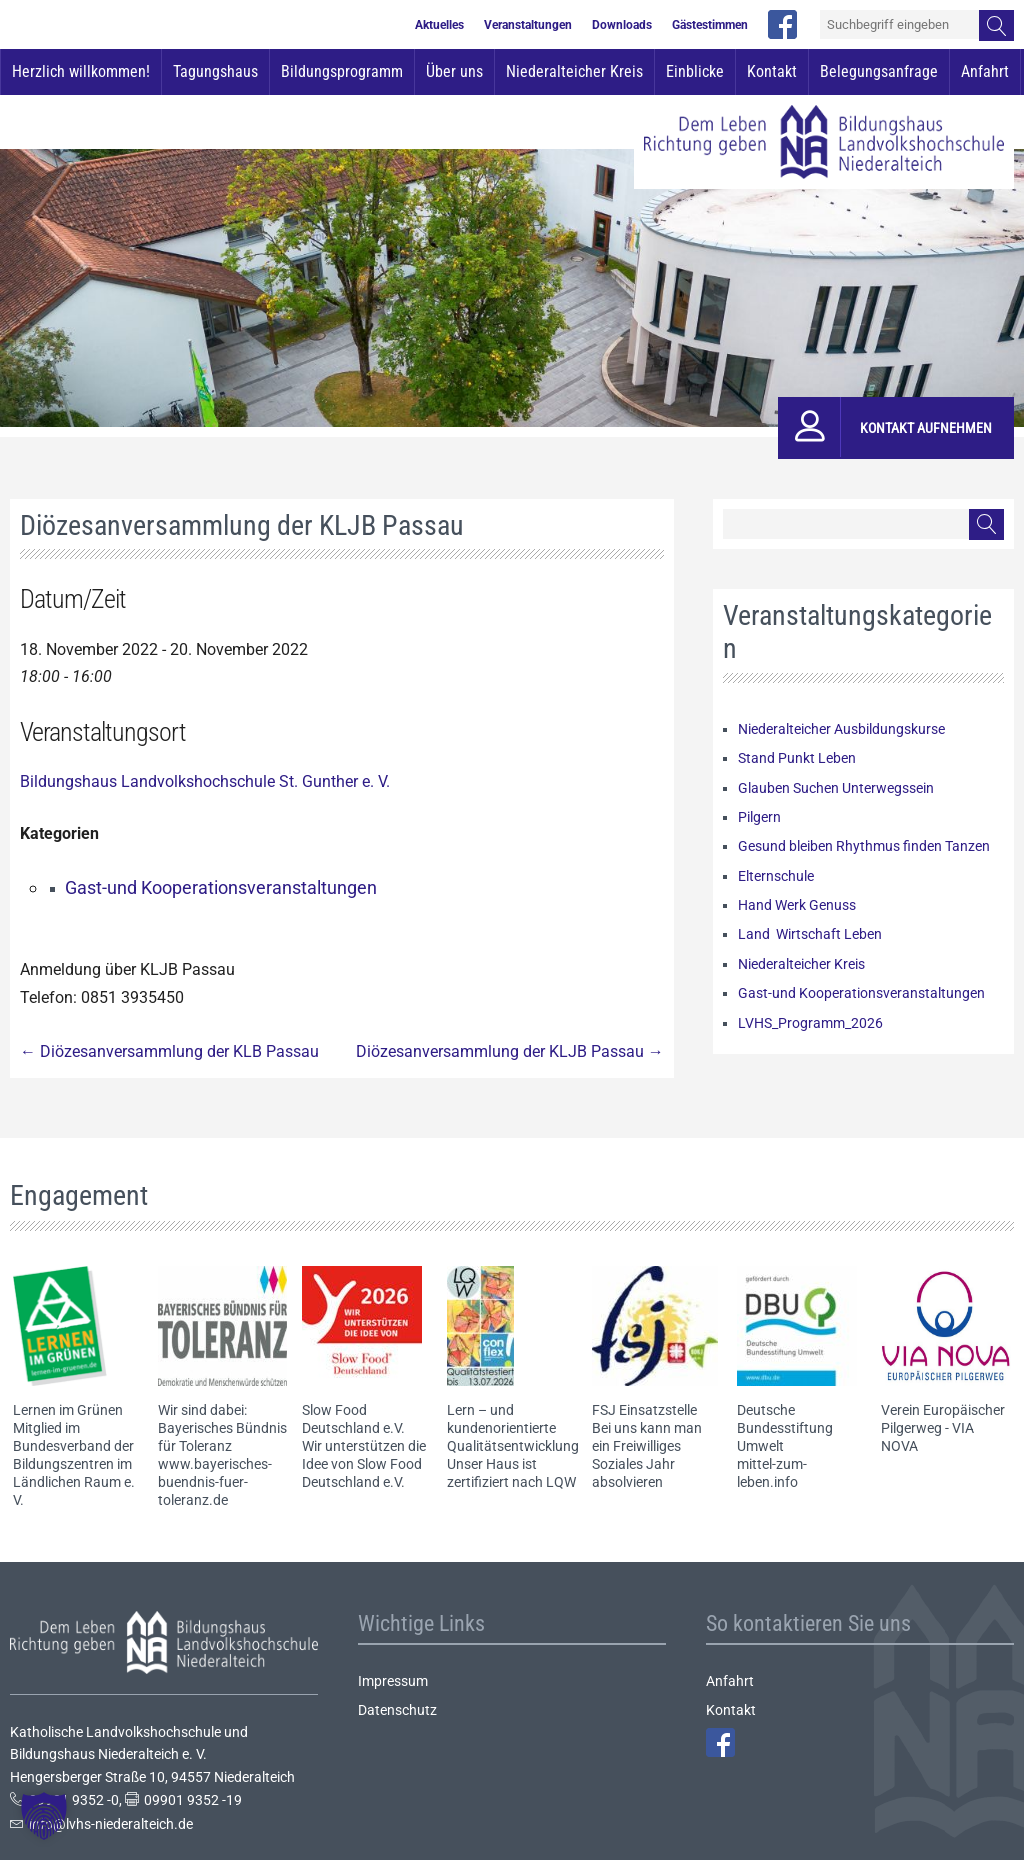 Image resolution: width=1024 pixels, height=1860 pixels. I want to click on Gästestimmen, so click(710, 25).